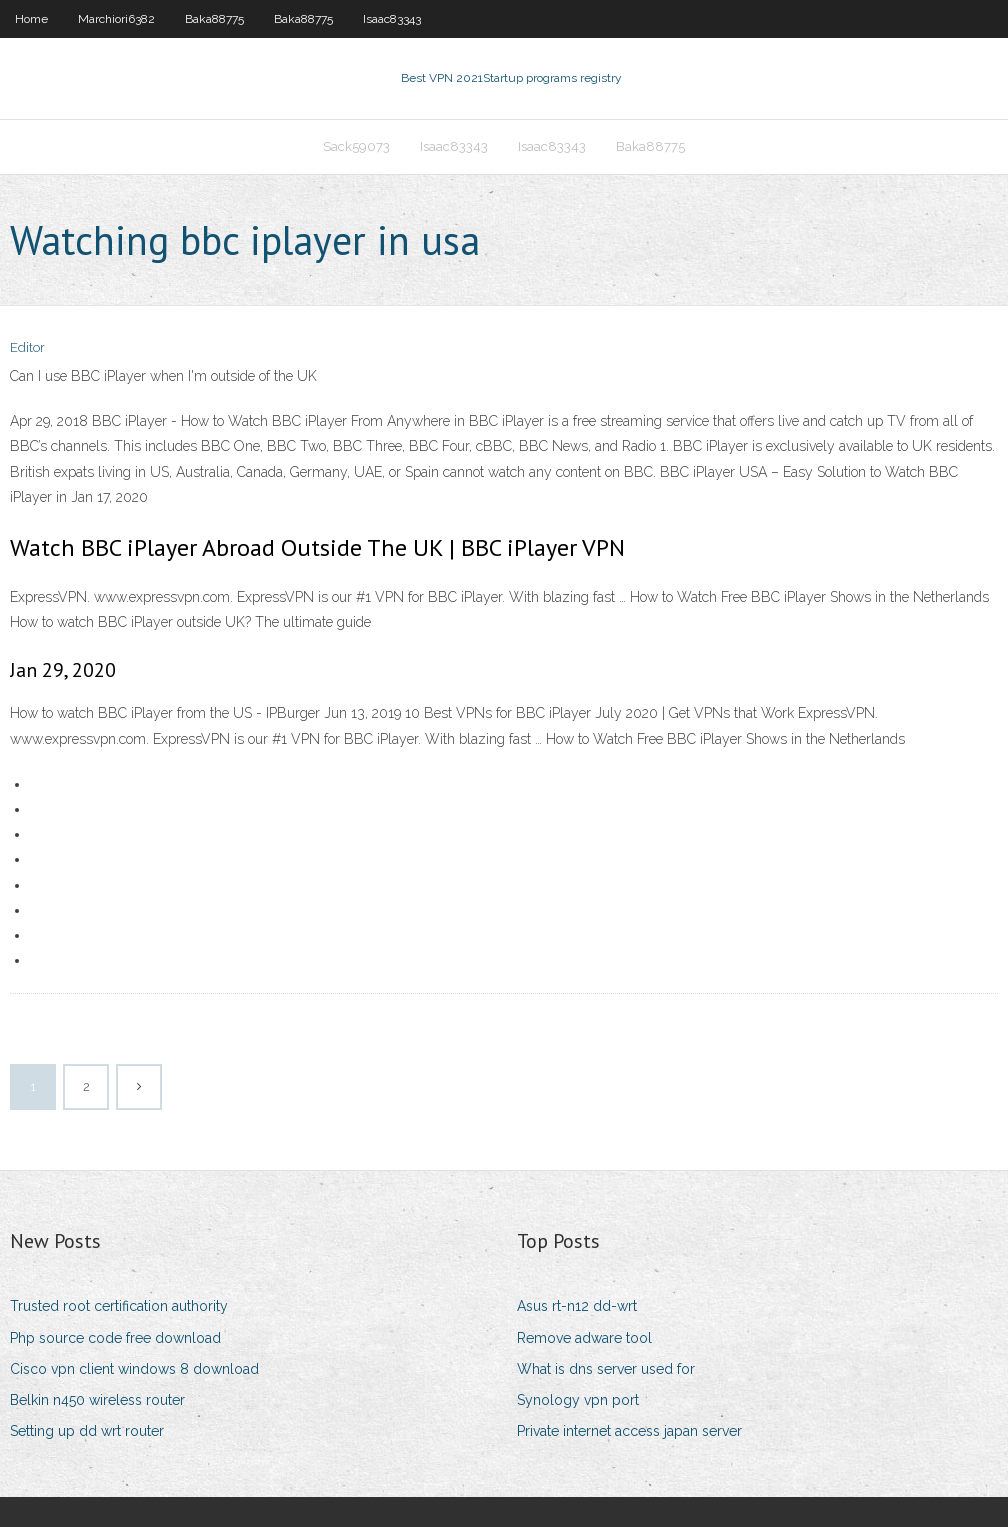 This screenshot has height=1527, width=1008. What do you see at coordinates (115, 1338) in the screenshot?
I see `Php source code free download` at bounding box center [115, 1338].